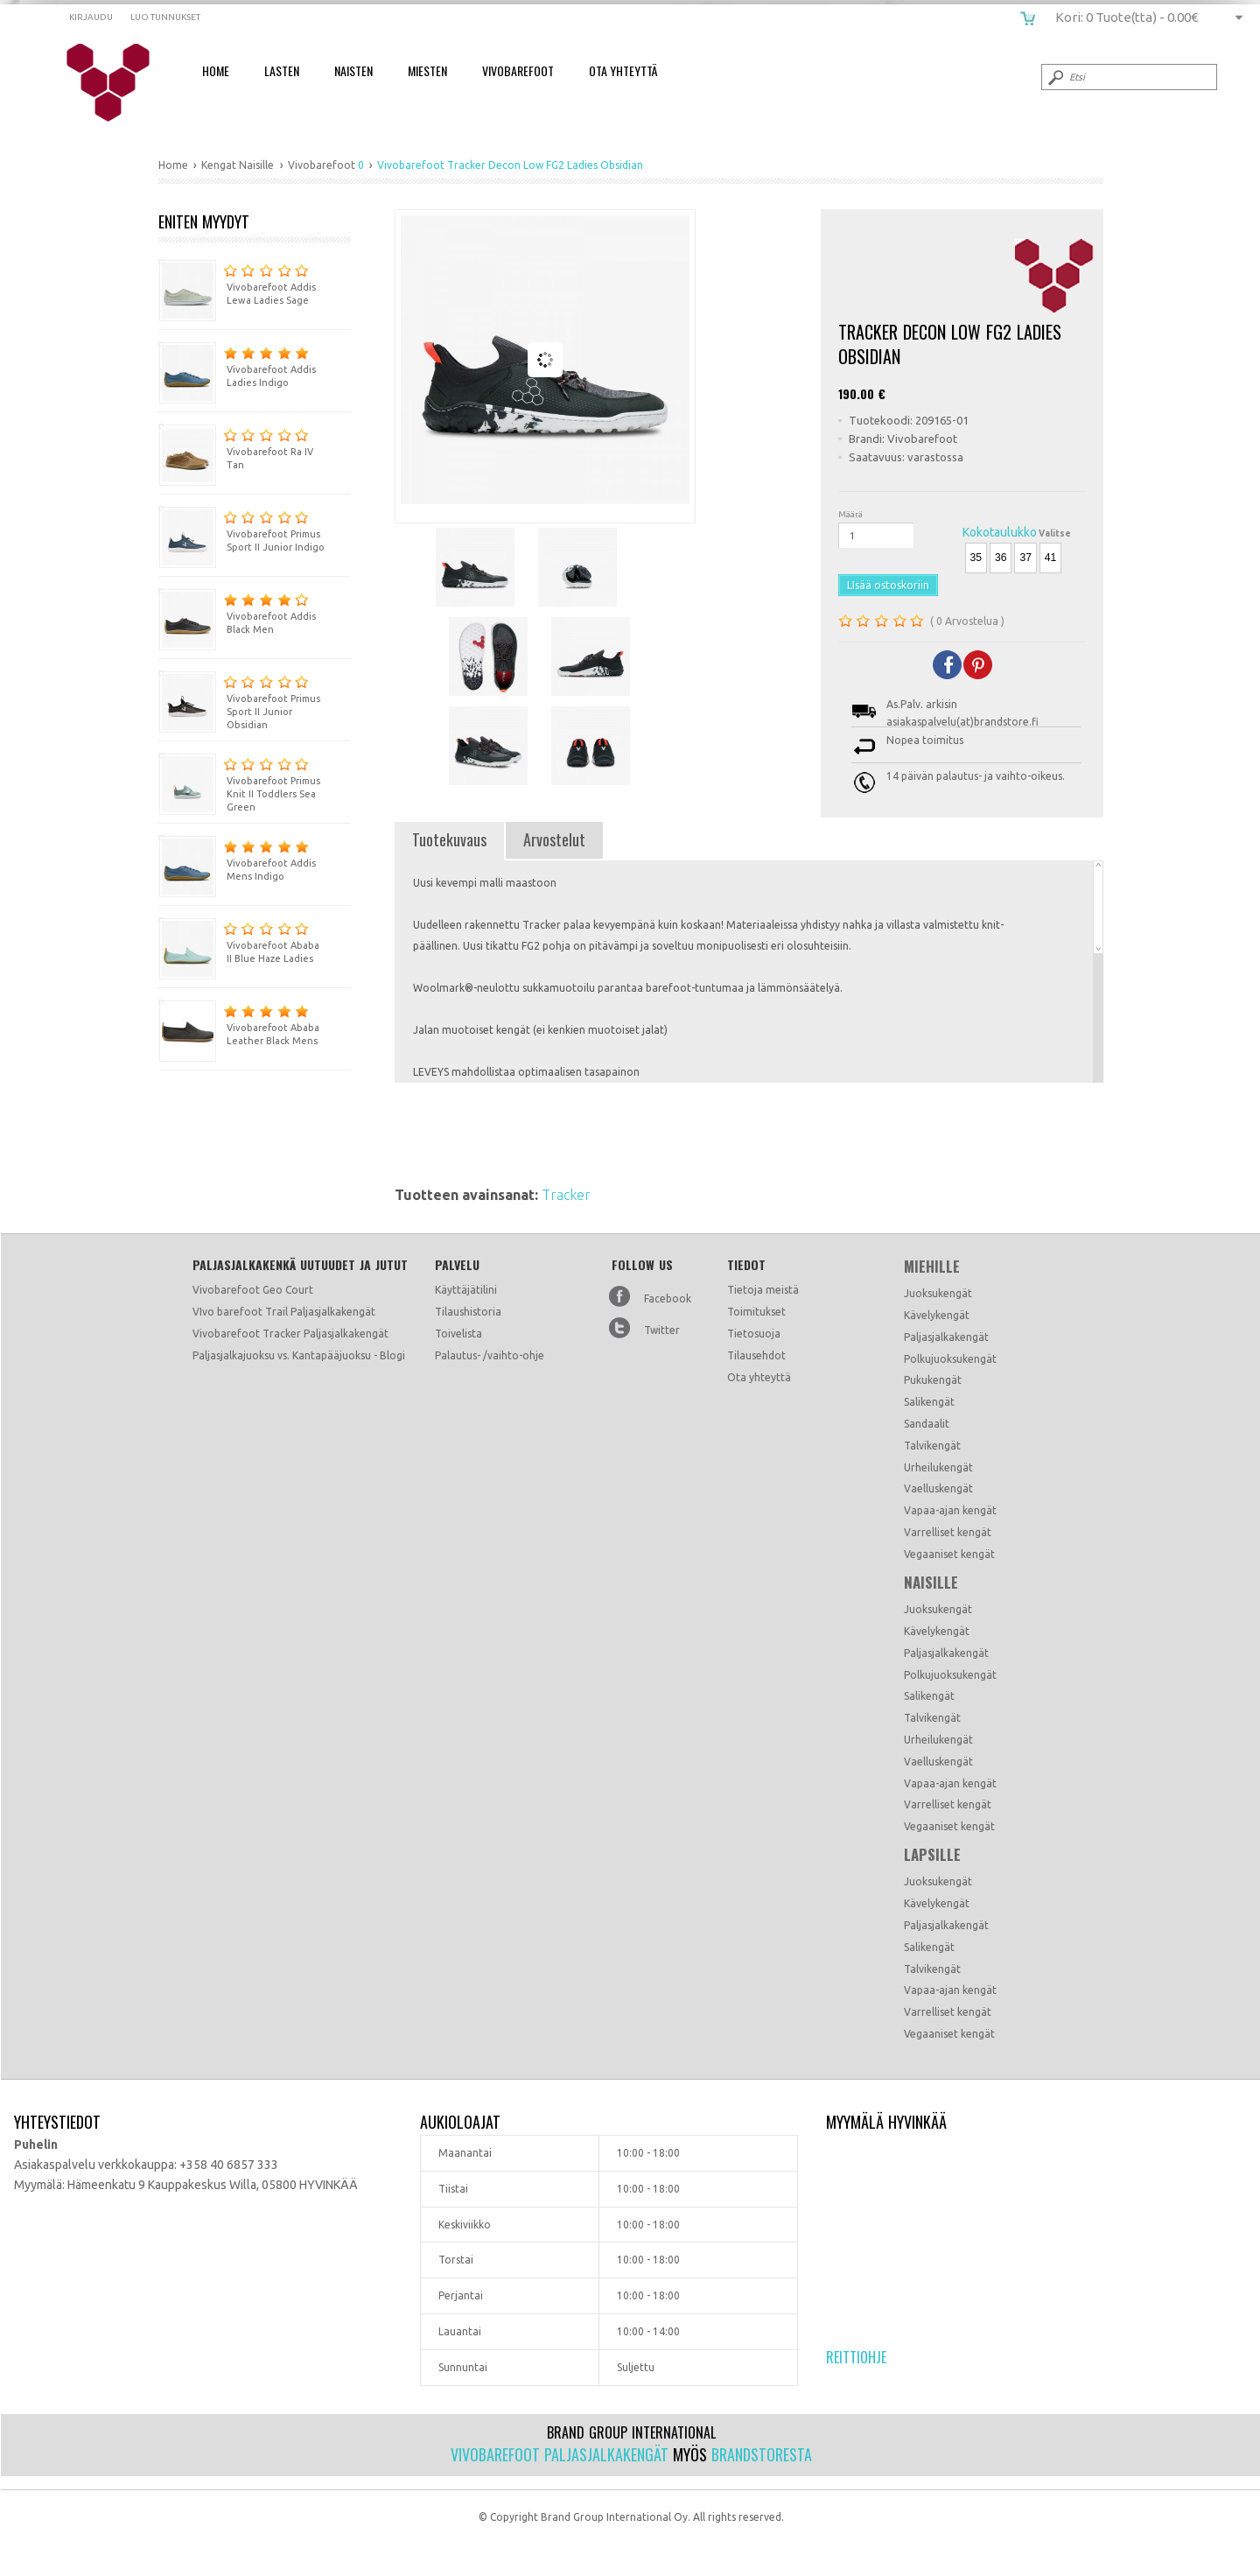  Describe the element at coordinates (559, 2454) in the screenshot. I see `Vivobarefoot paljasjalkakengät` at that location.